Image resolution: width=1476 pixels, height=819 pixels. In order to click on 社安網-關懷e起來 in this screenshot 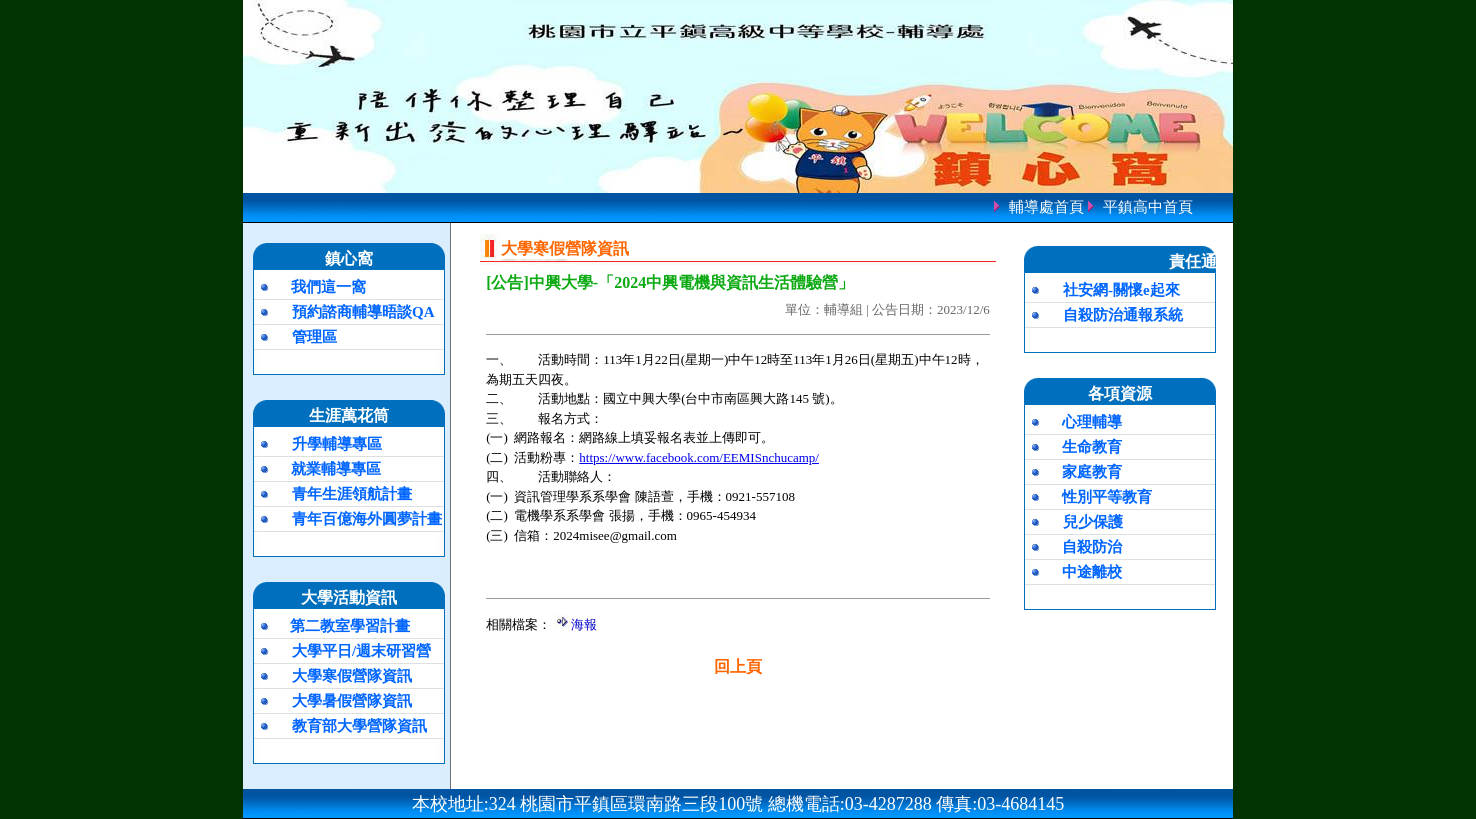, I will do `click(1121, 290)`.